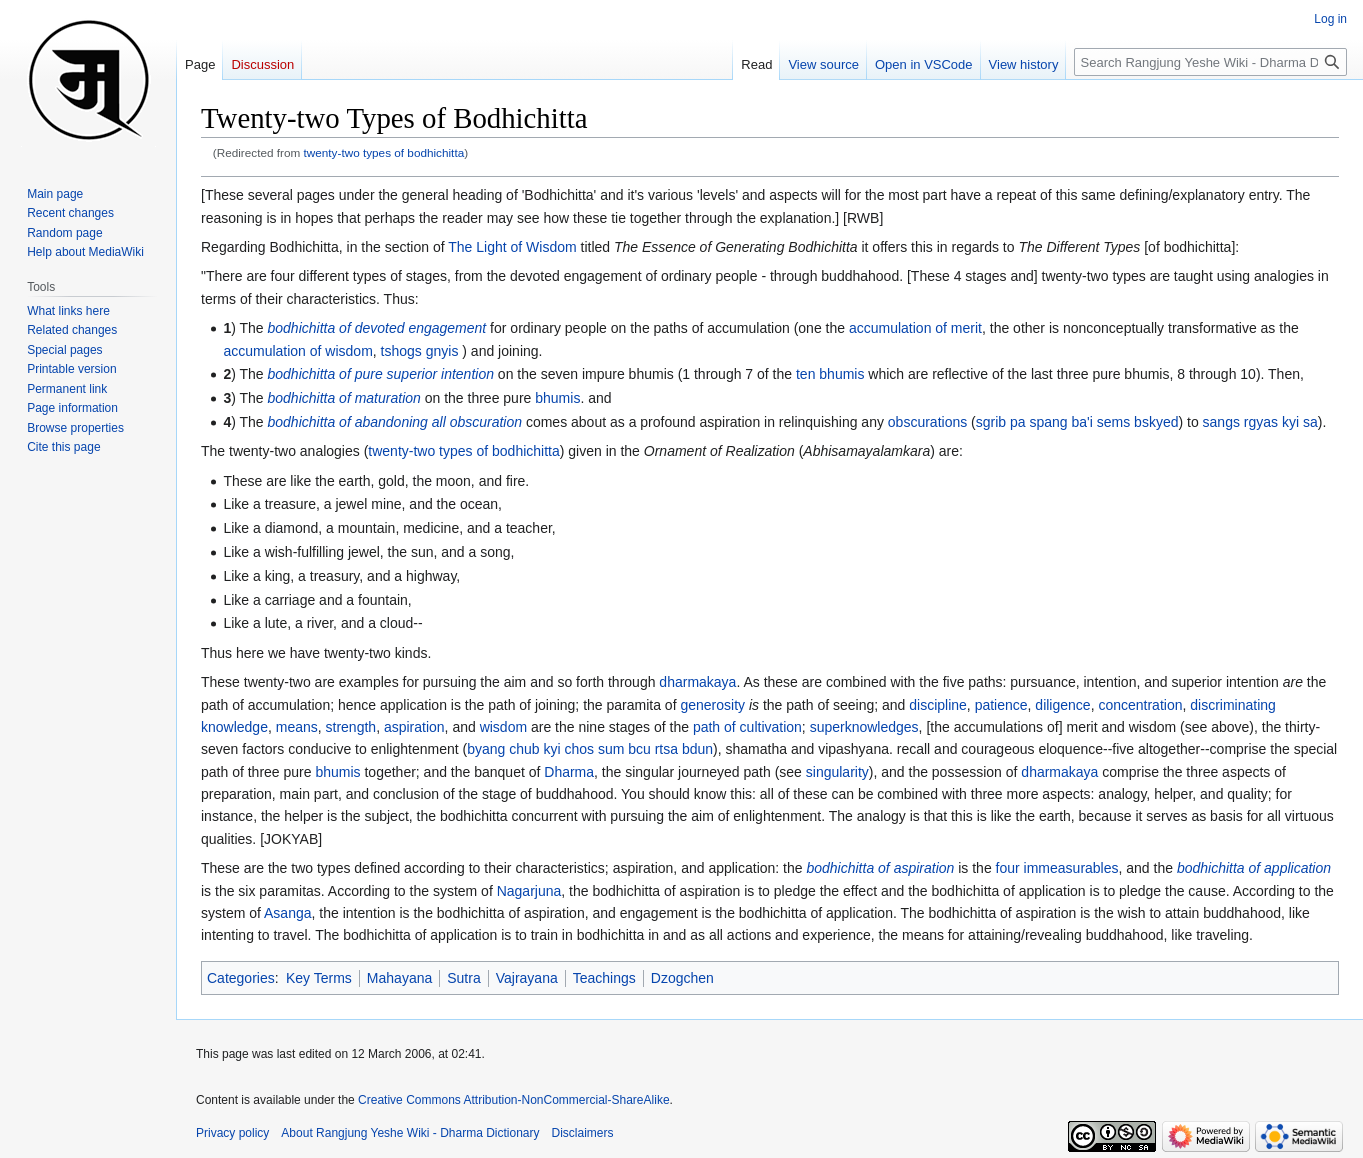  I want to click on bodhichitta of devoted engagement, so click(377, 328).